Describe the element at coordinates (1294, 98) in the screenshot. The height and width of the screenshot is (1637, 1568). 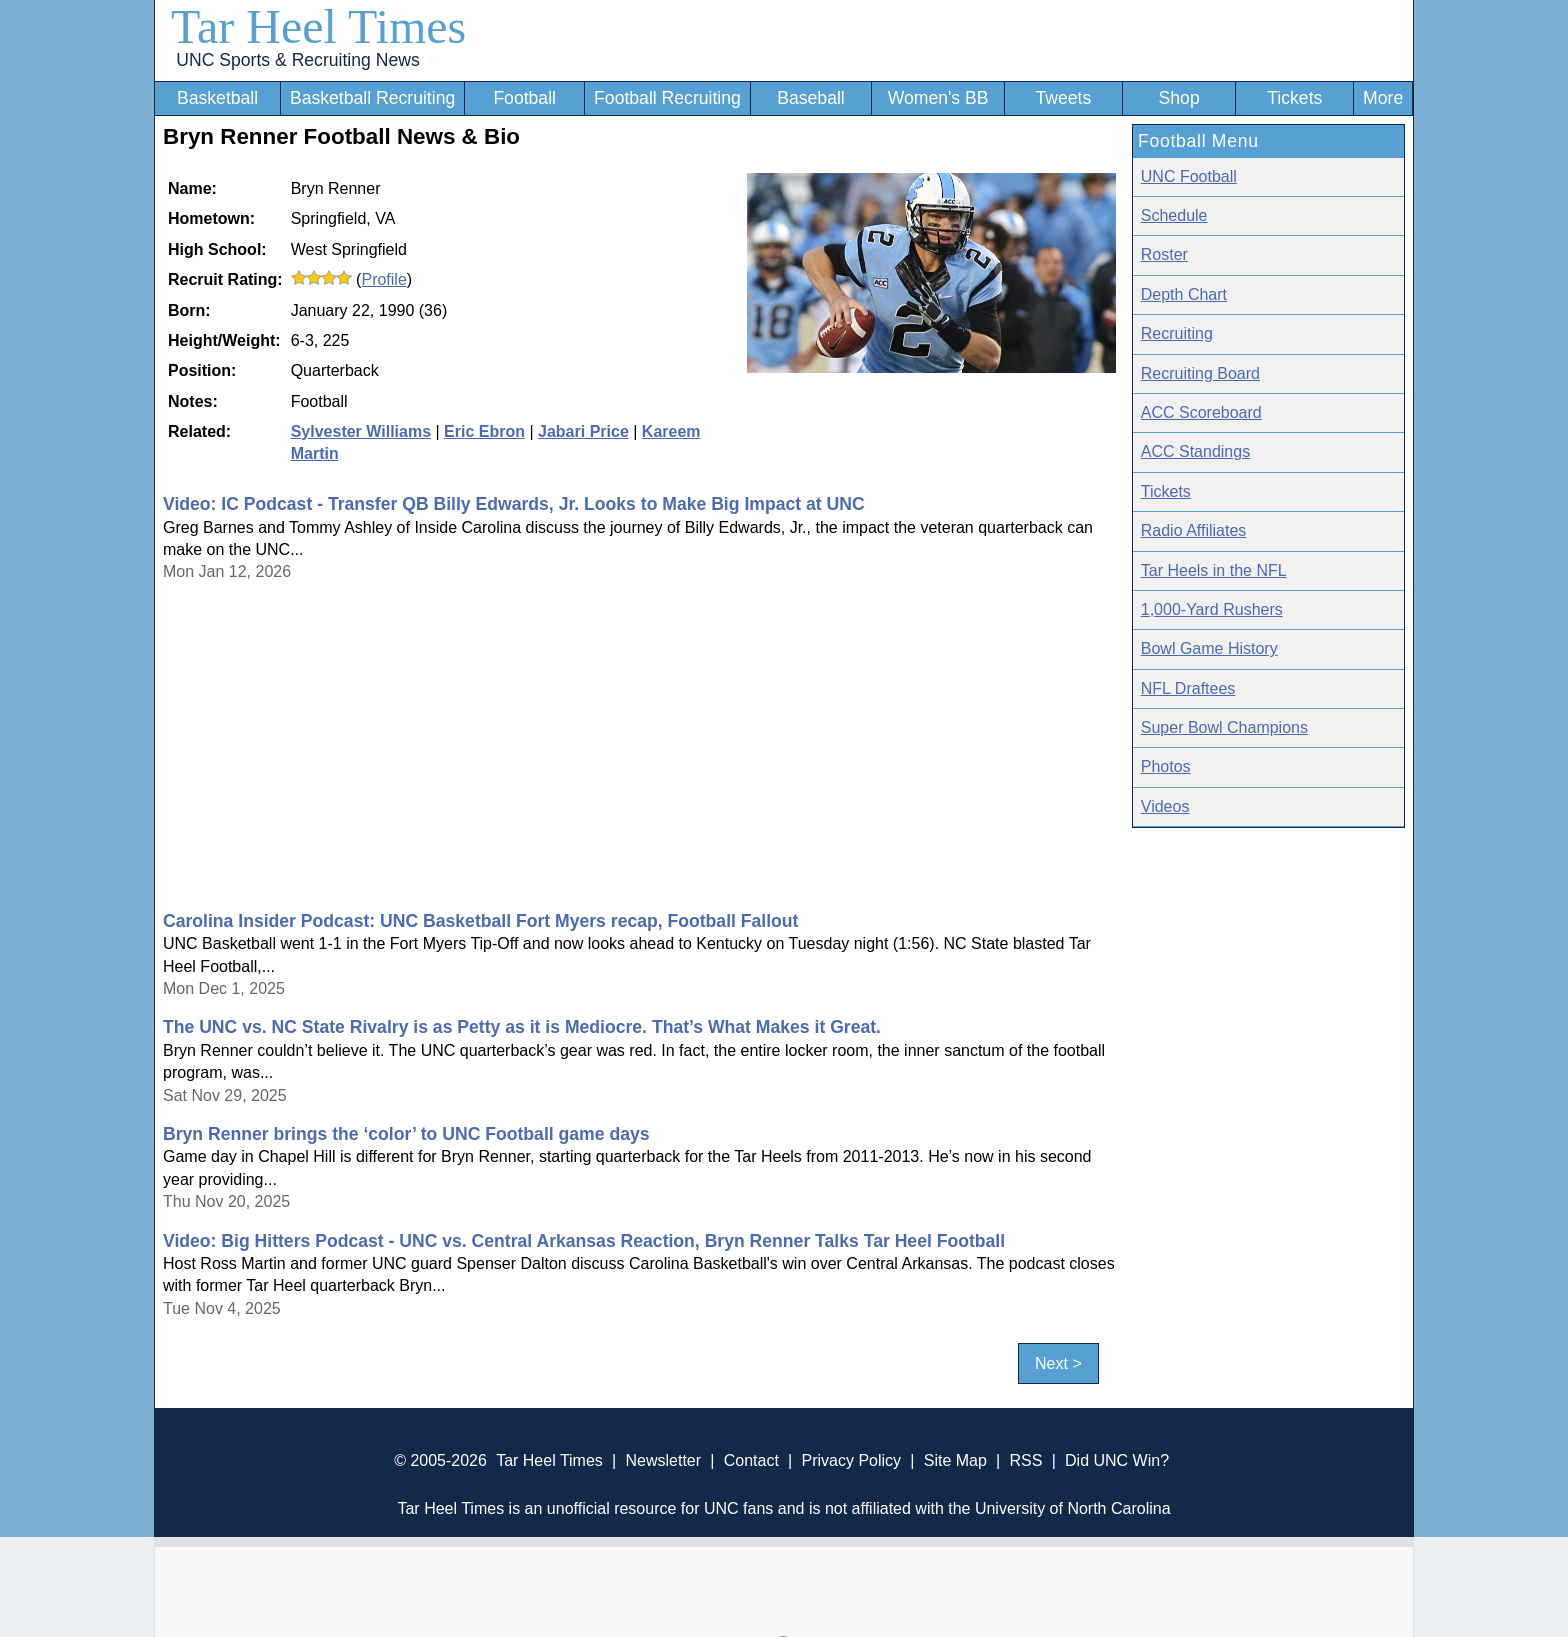
I see `Tickets` at that location.